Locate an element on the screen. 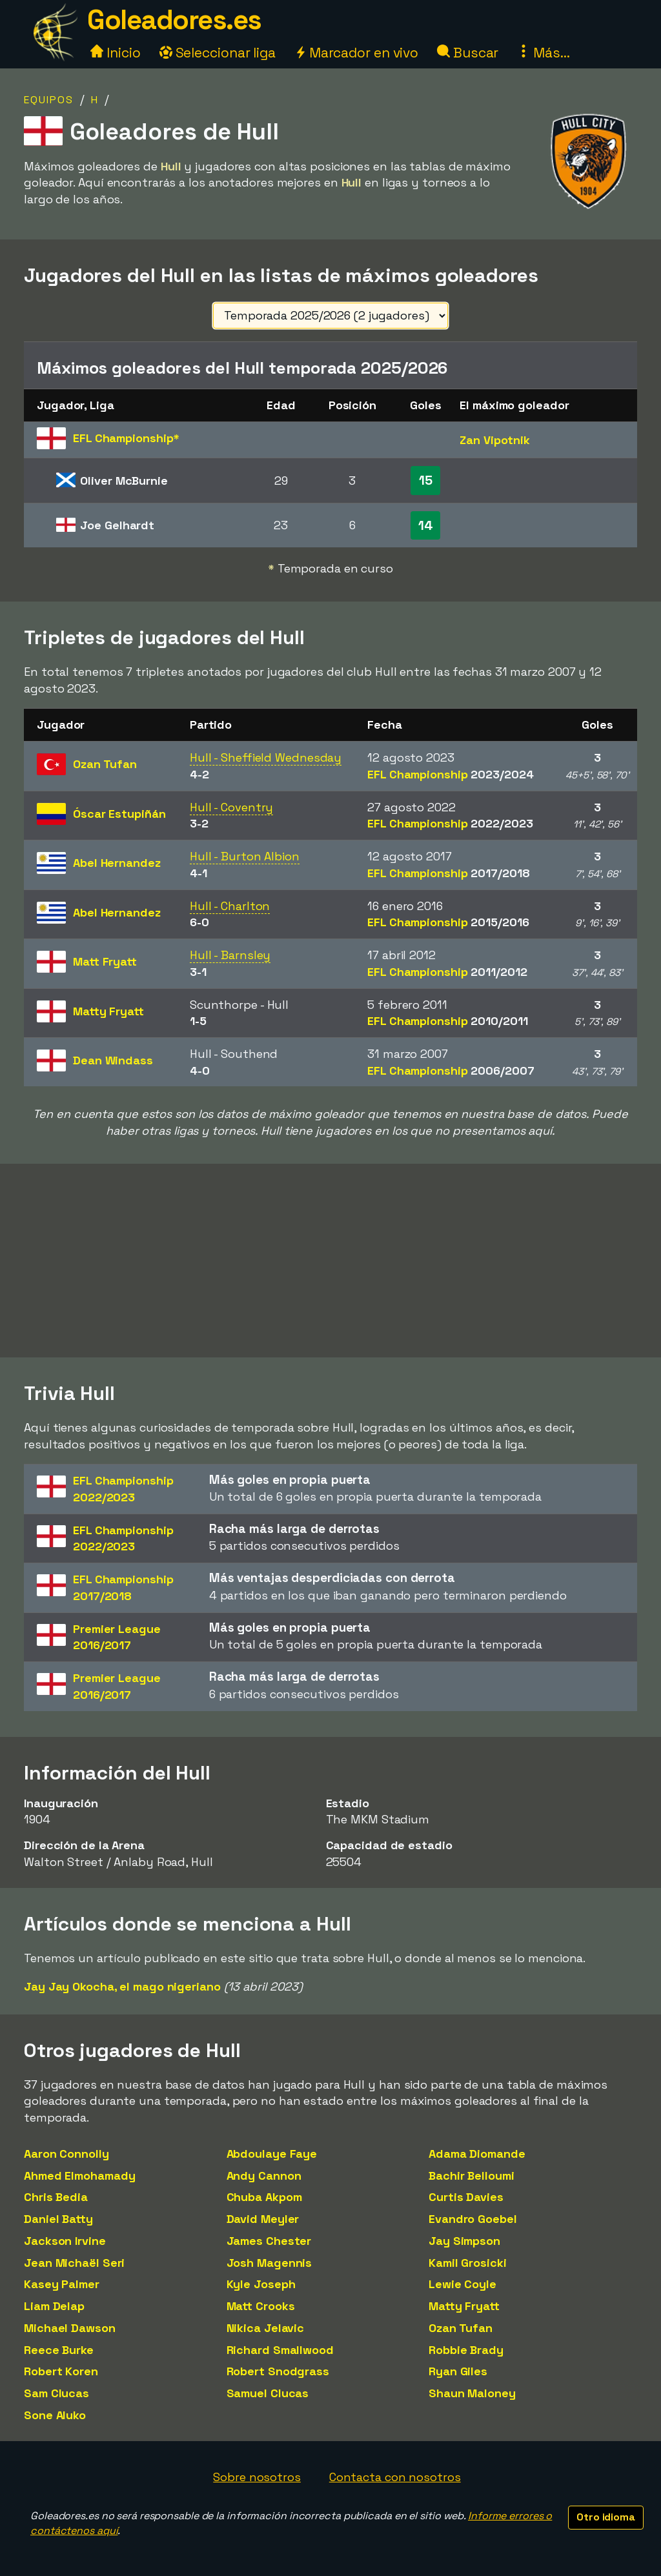 The width and height of the screenshot is (661, 2576). Evandro Goebel is located at coordinates (473, 2218).